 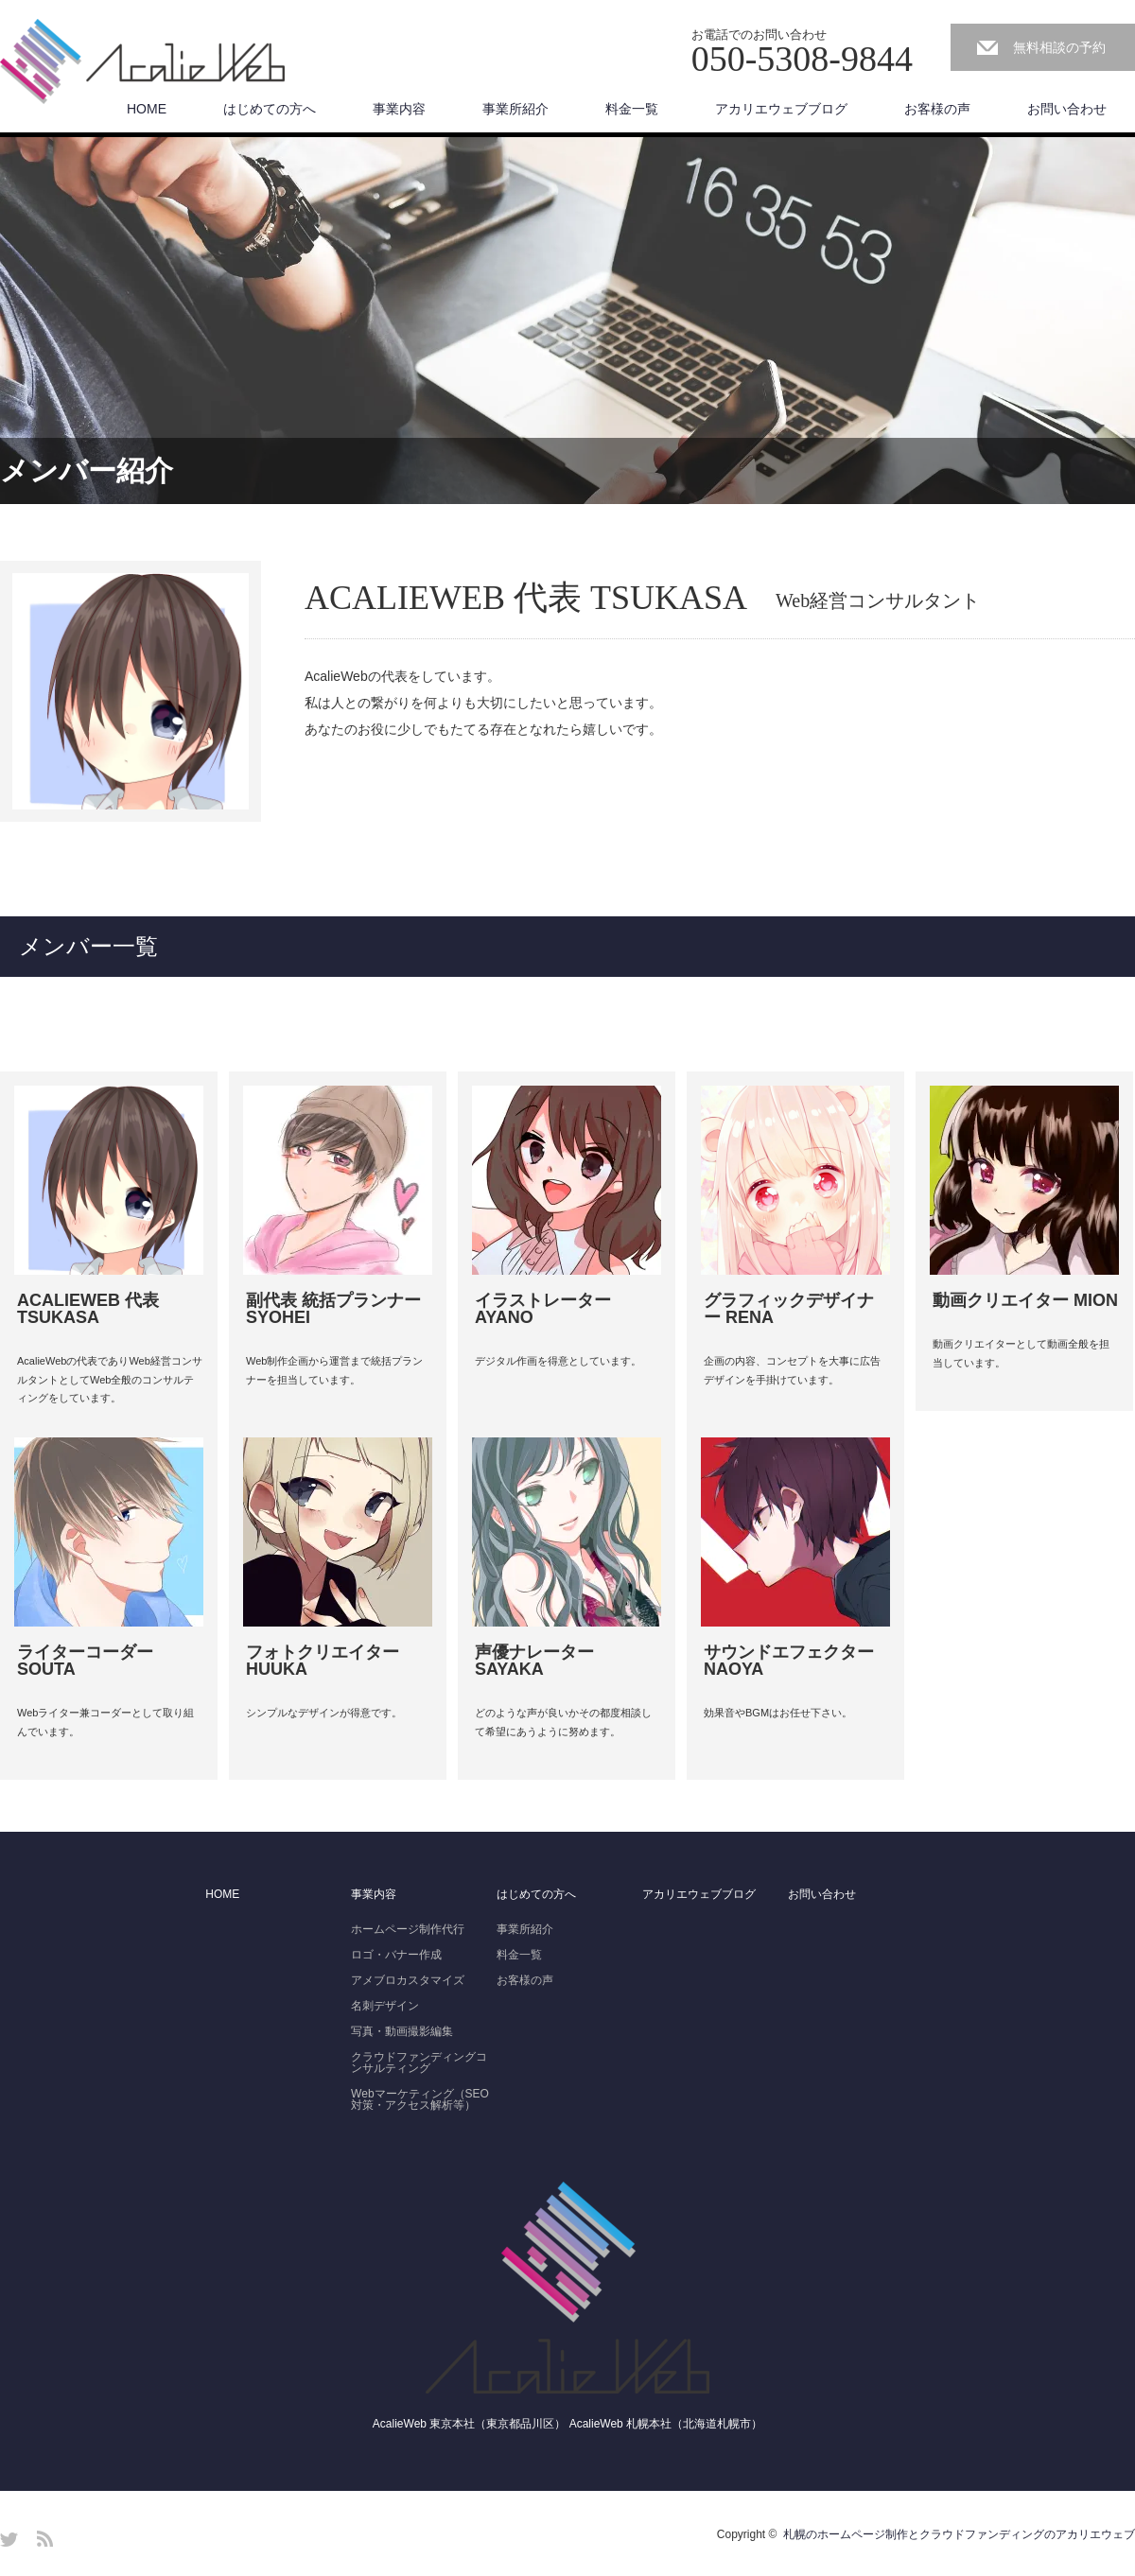 I want to click on アカリエウェブブログ, so click(x=781, y=108).